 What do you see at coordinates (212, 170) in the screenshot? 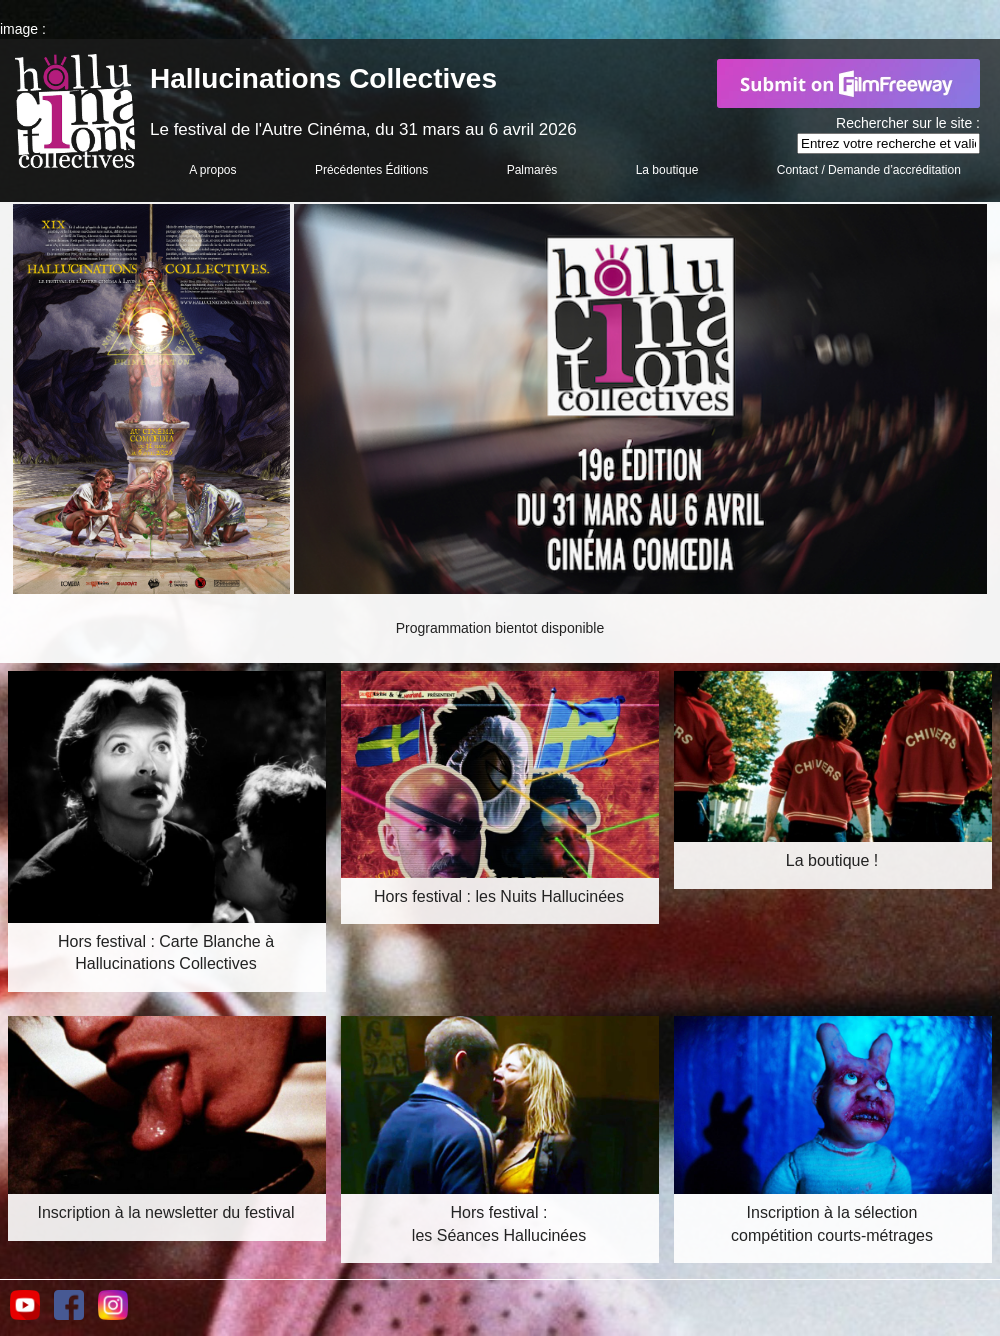
I see `A propos` at bounding box center [212, 170].